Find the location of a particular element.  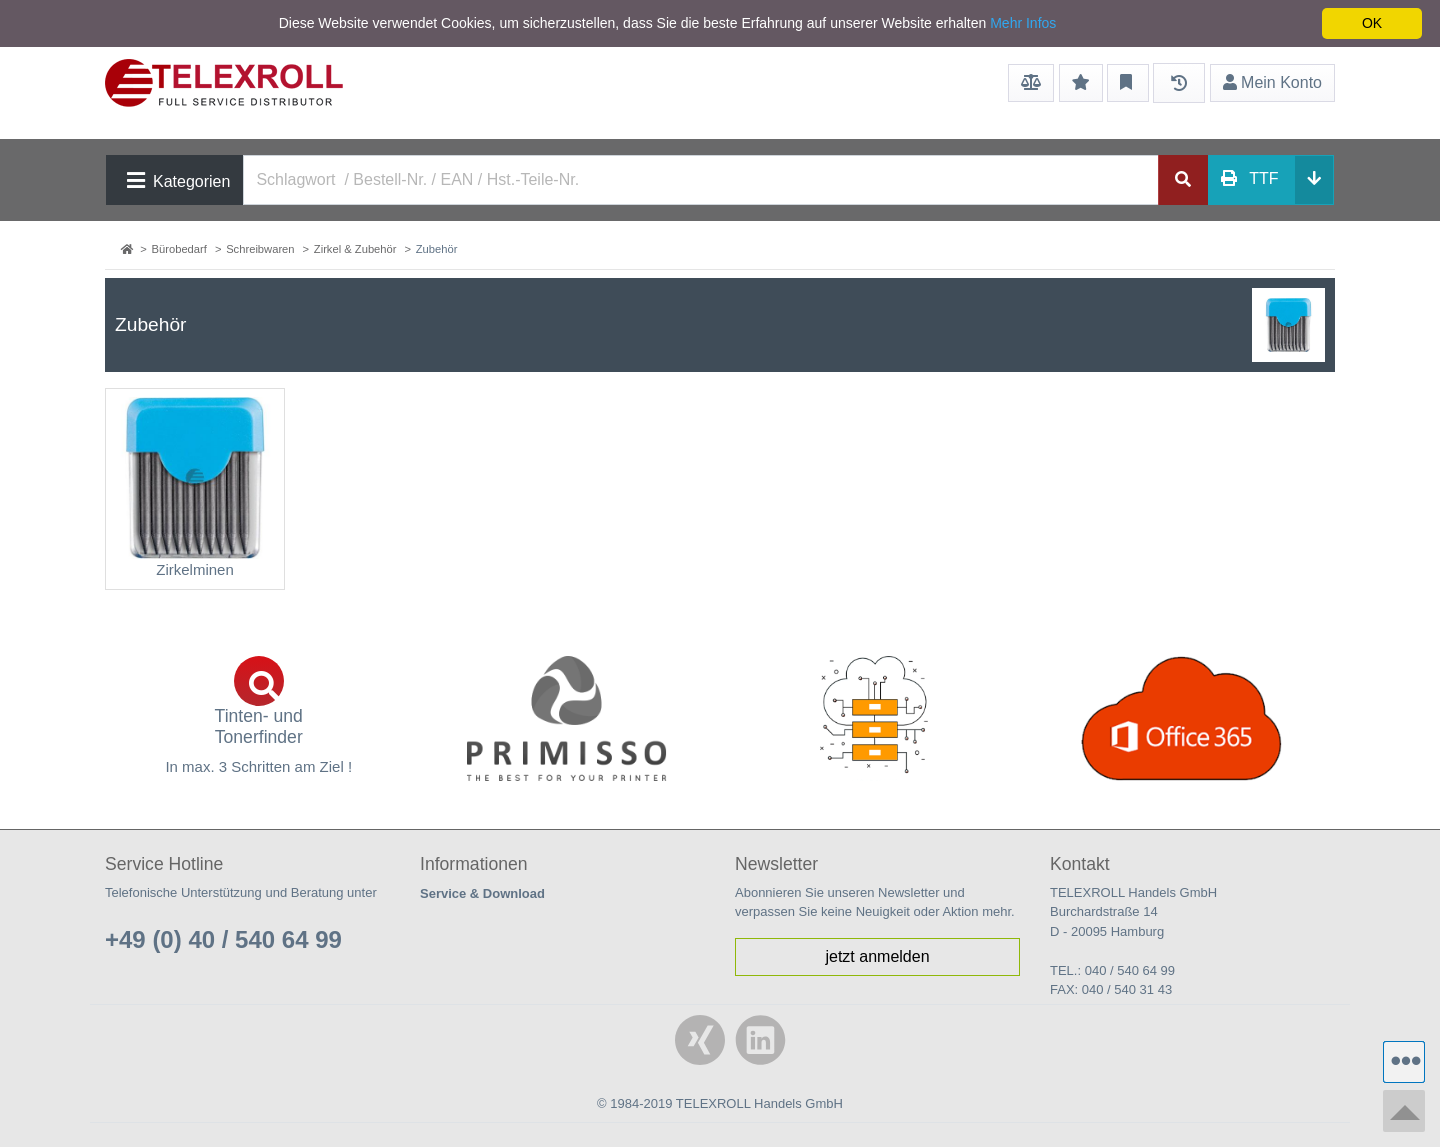

+49 (0) 40 / 540 64 99 is located at coordinates (223, 939).